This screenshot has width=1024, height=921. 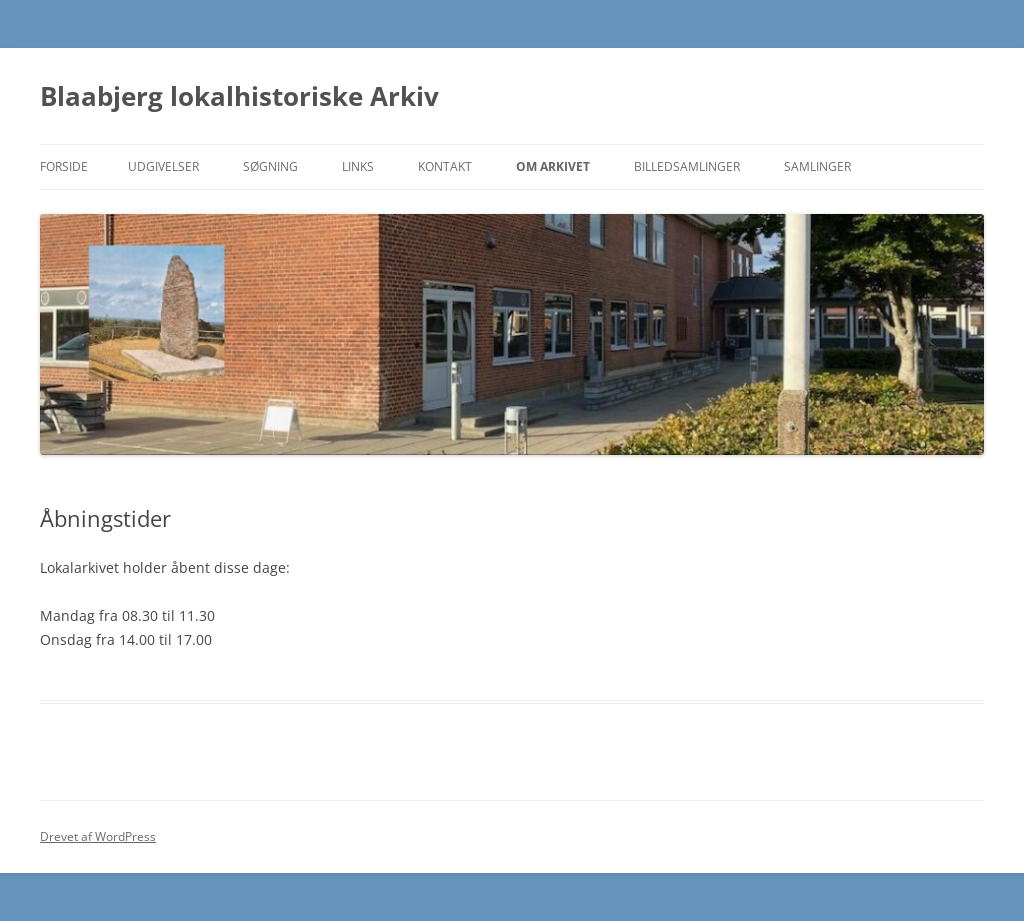 I want to click on Drevet af WordPress, so click(x=98, y=836).